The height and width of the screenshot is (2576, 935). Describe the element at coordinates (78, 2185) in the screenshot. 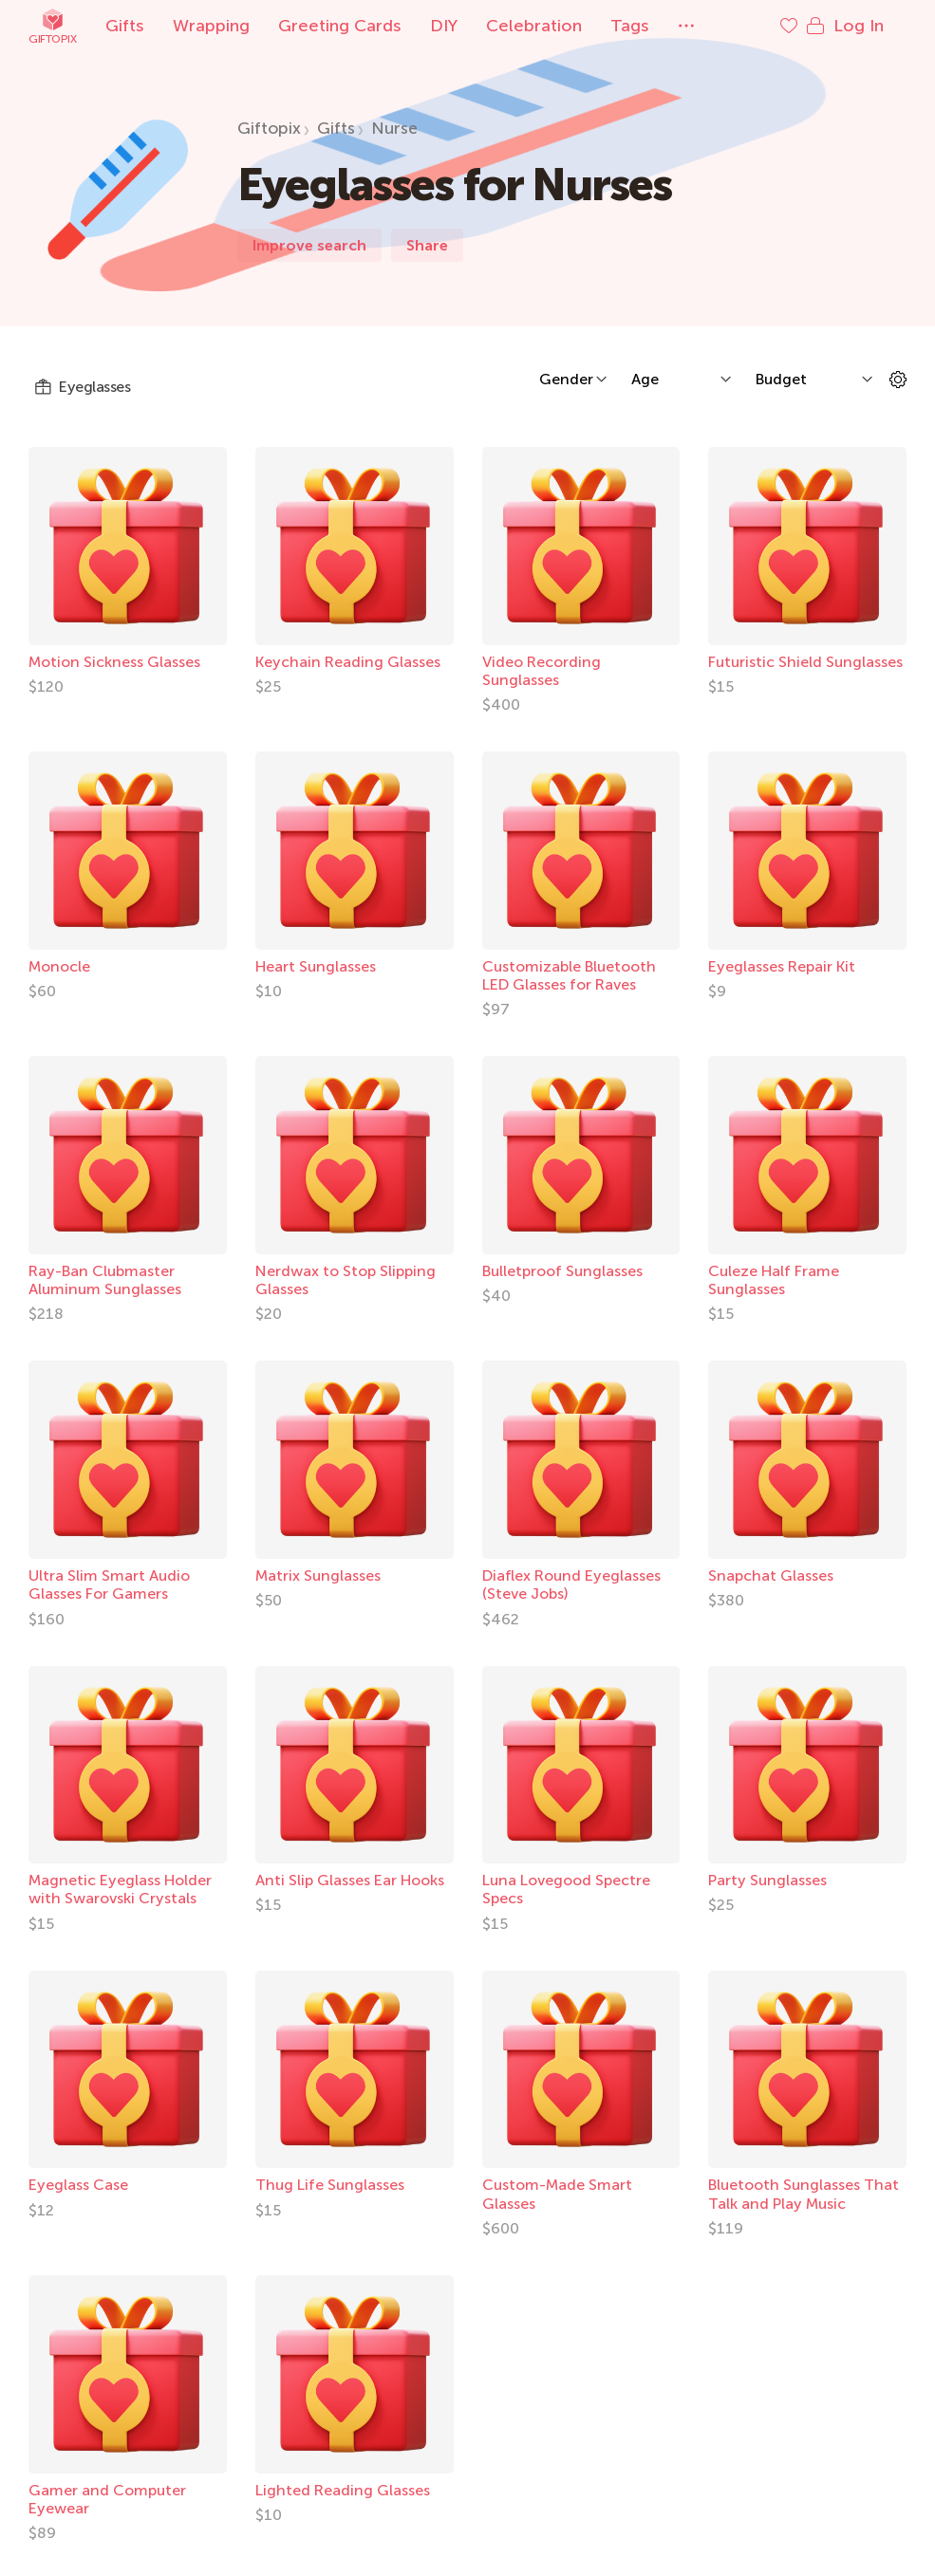

I see `Eyeglass Case` at that location.